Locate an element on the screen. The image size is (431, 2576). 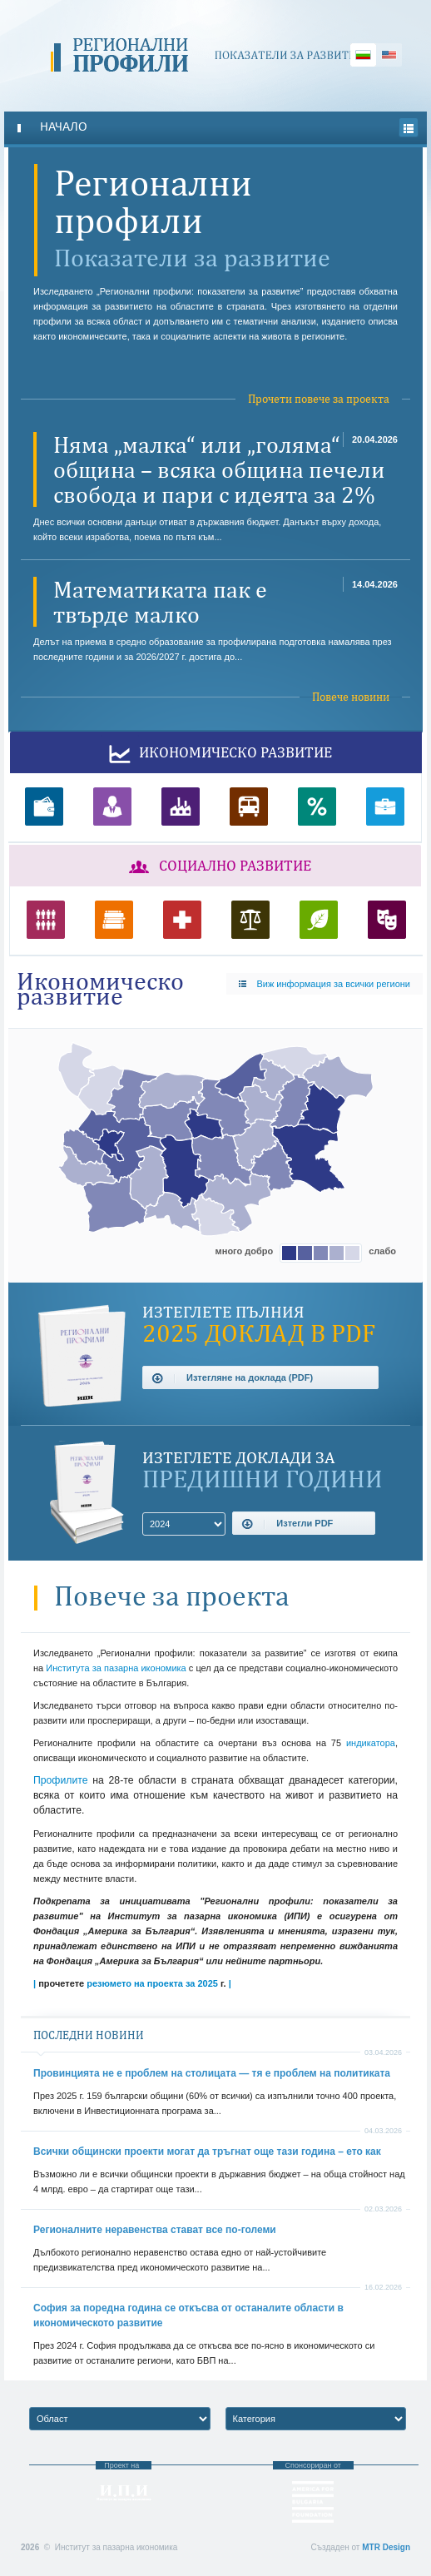
Профилите is located at coordinates (60, 1780).